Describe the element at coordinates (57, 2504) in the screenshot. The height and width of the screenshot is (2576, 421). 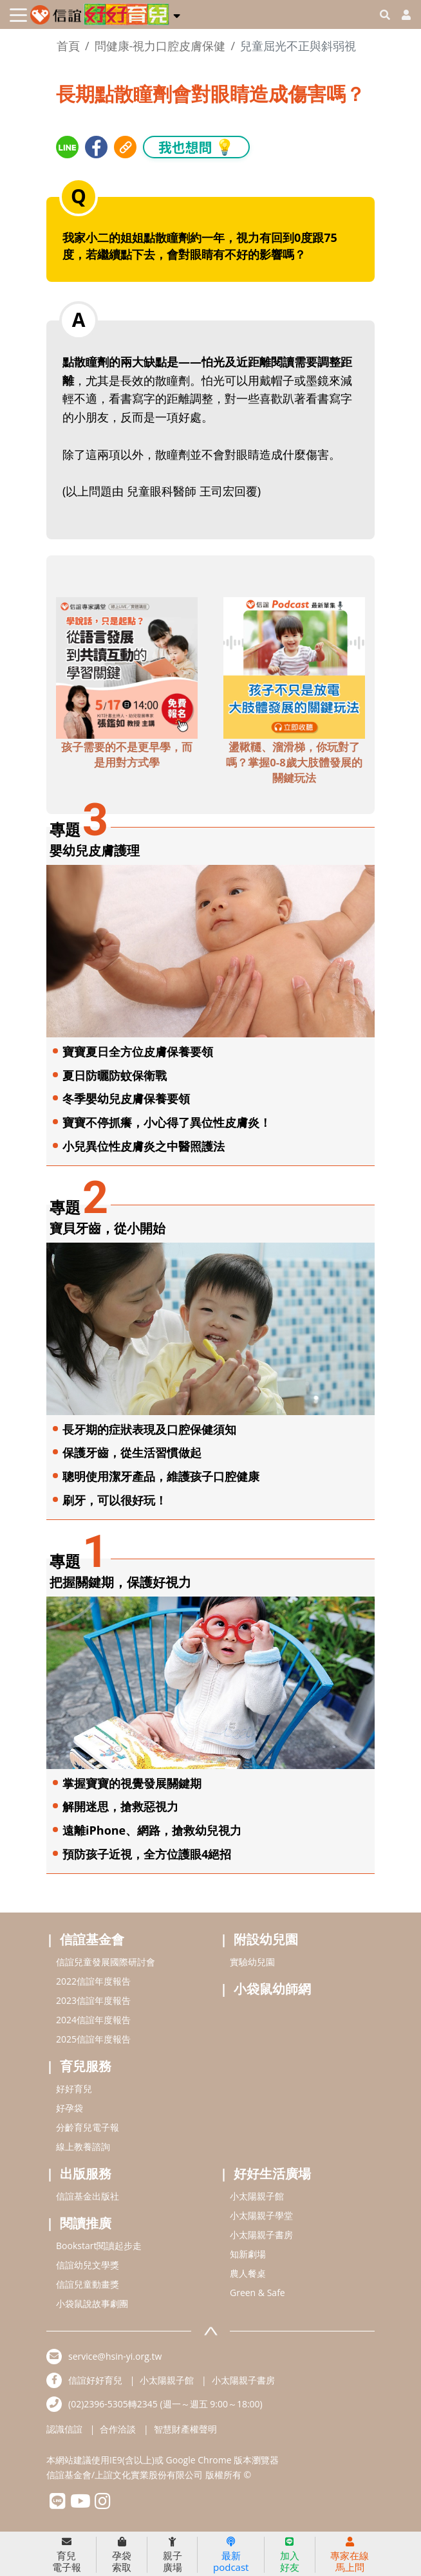
I see `[hsinyilinefriend]` at that location.